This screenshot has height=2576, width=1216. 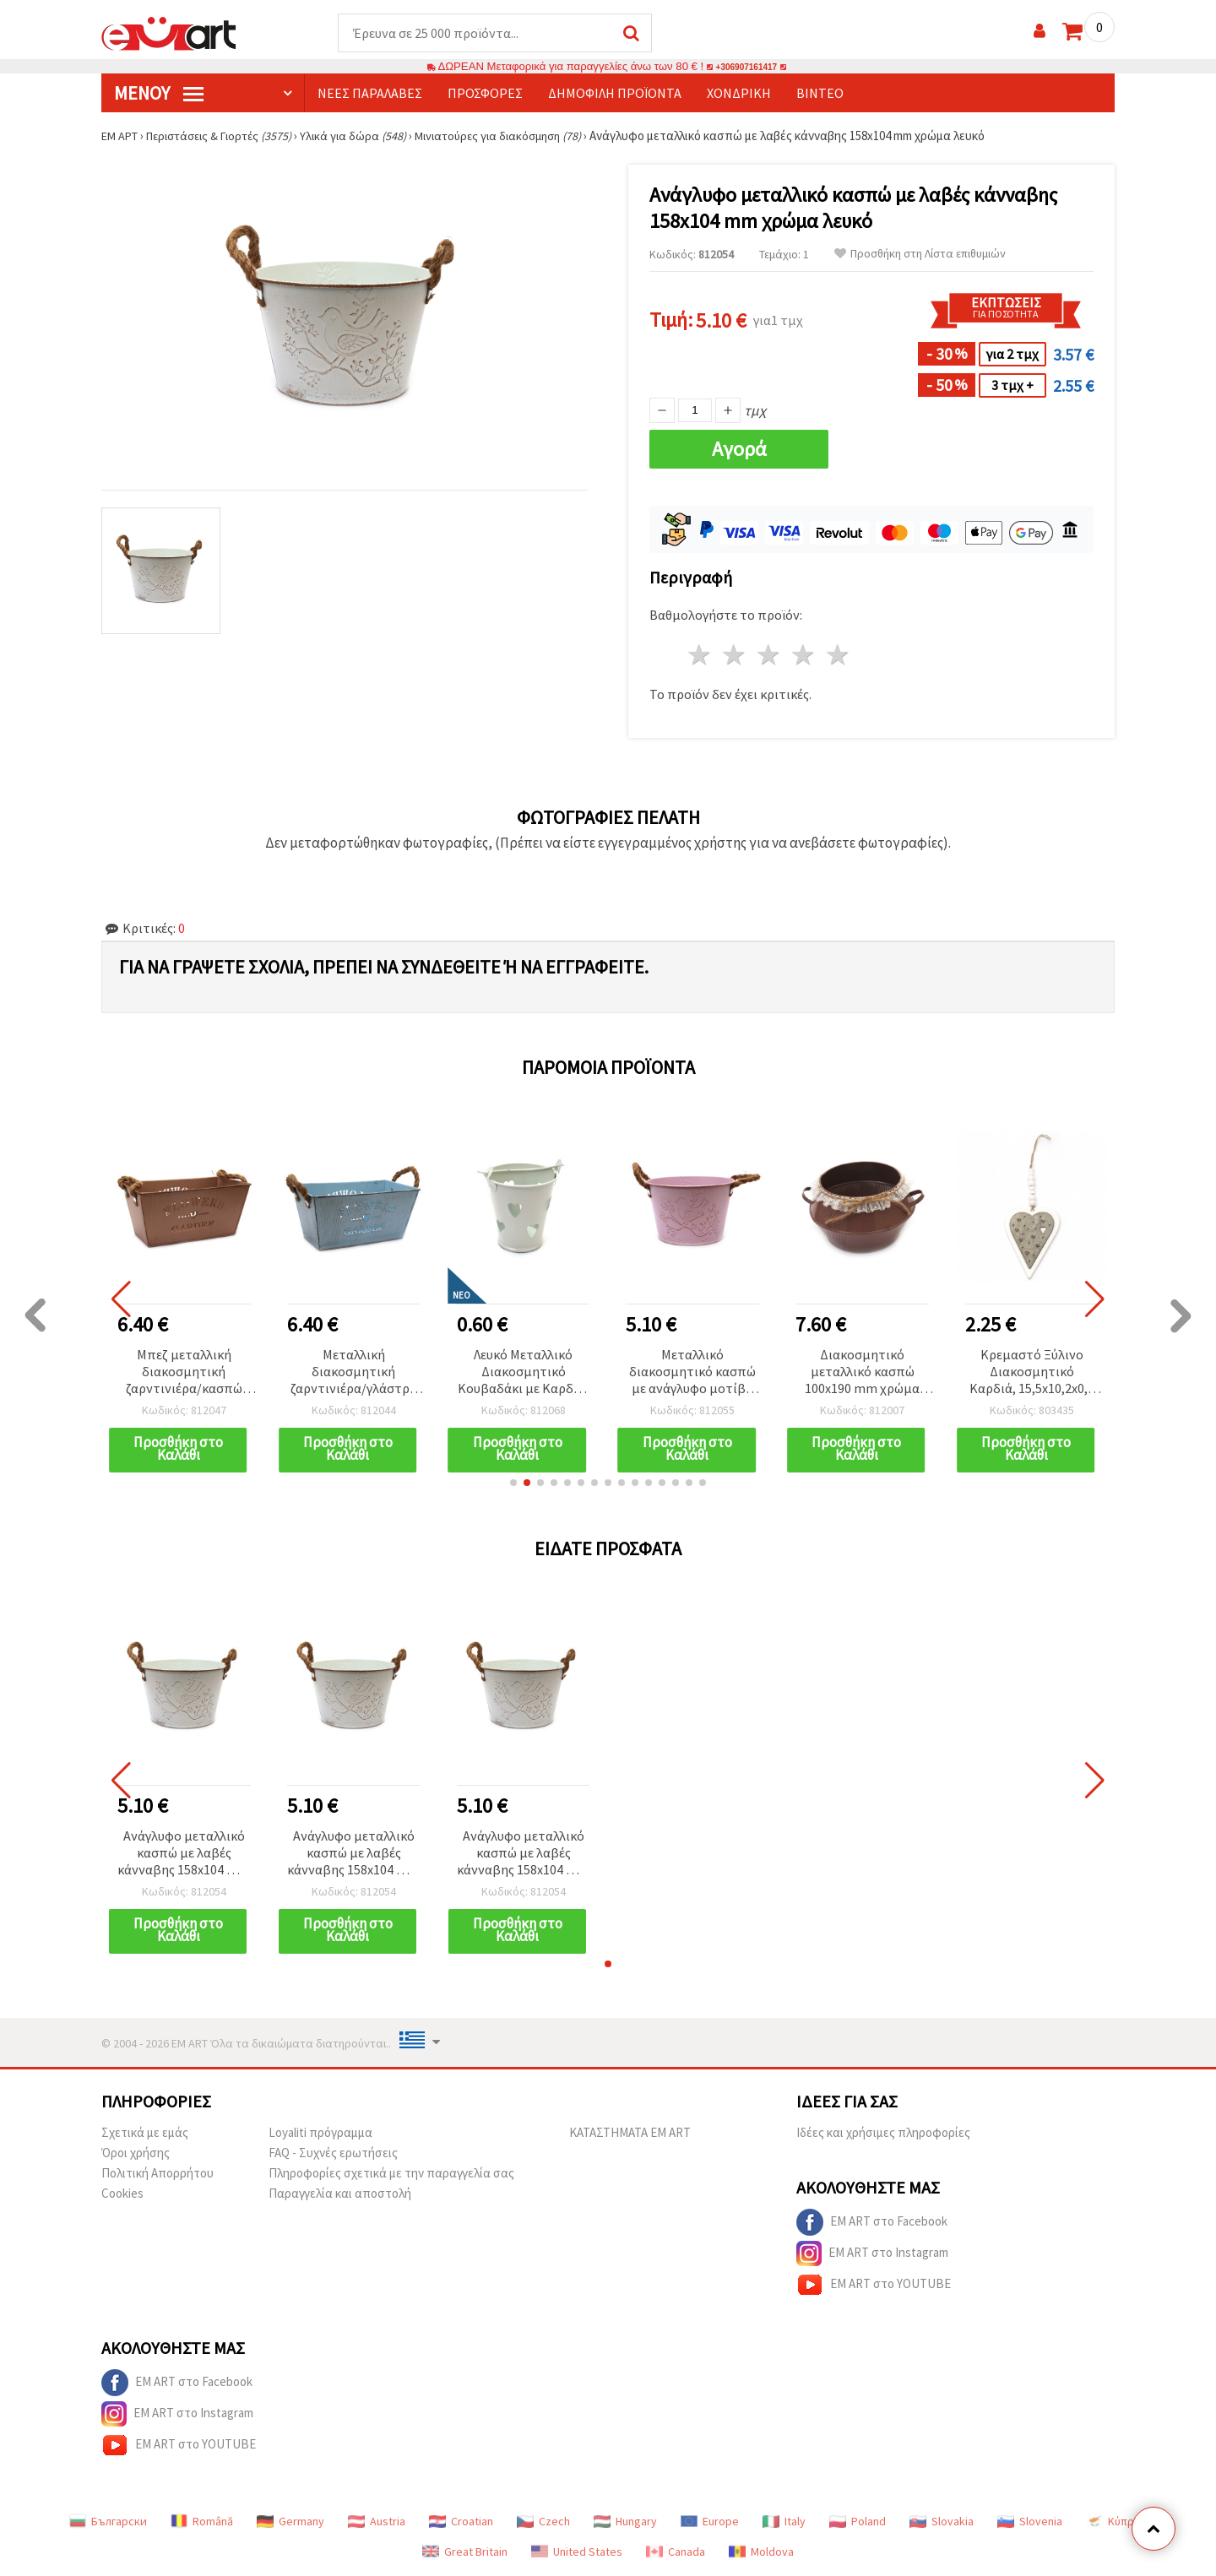 What do you see at coordinates (144, 2133) in the screenshot?
I see `Σχετικά με εμάς` at bounding box center [144, 2133].